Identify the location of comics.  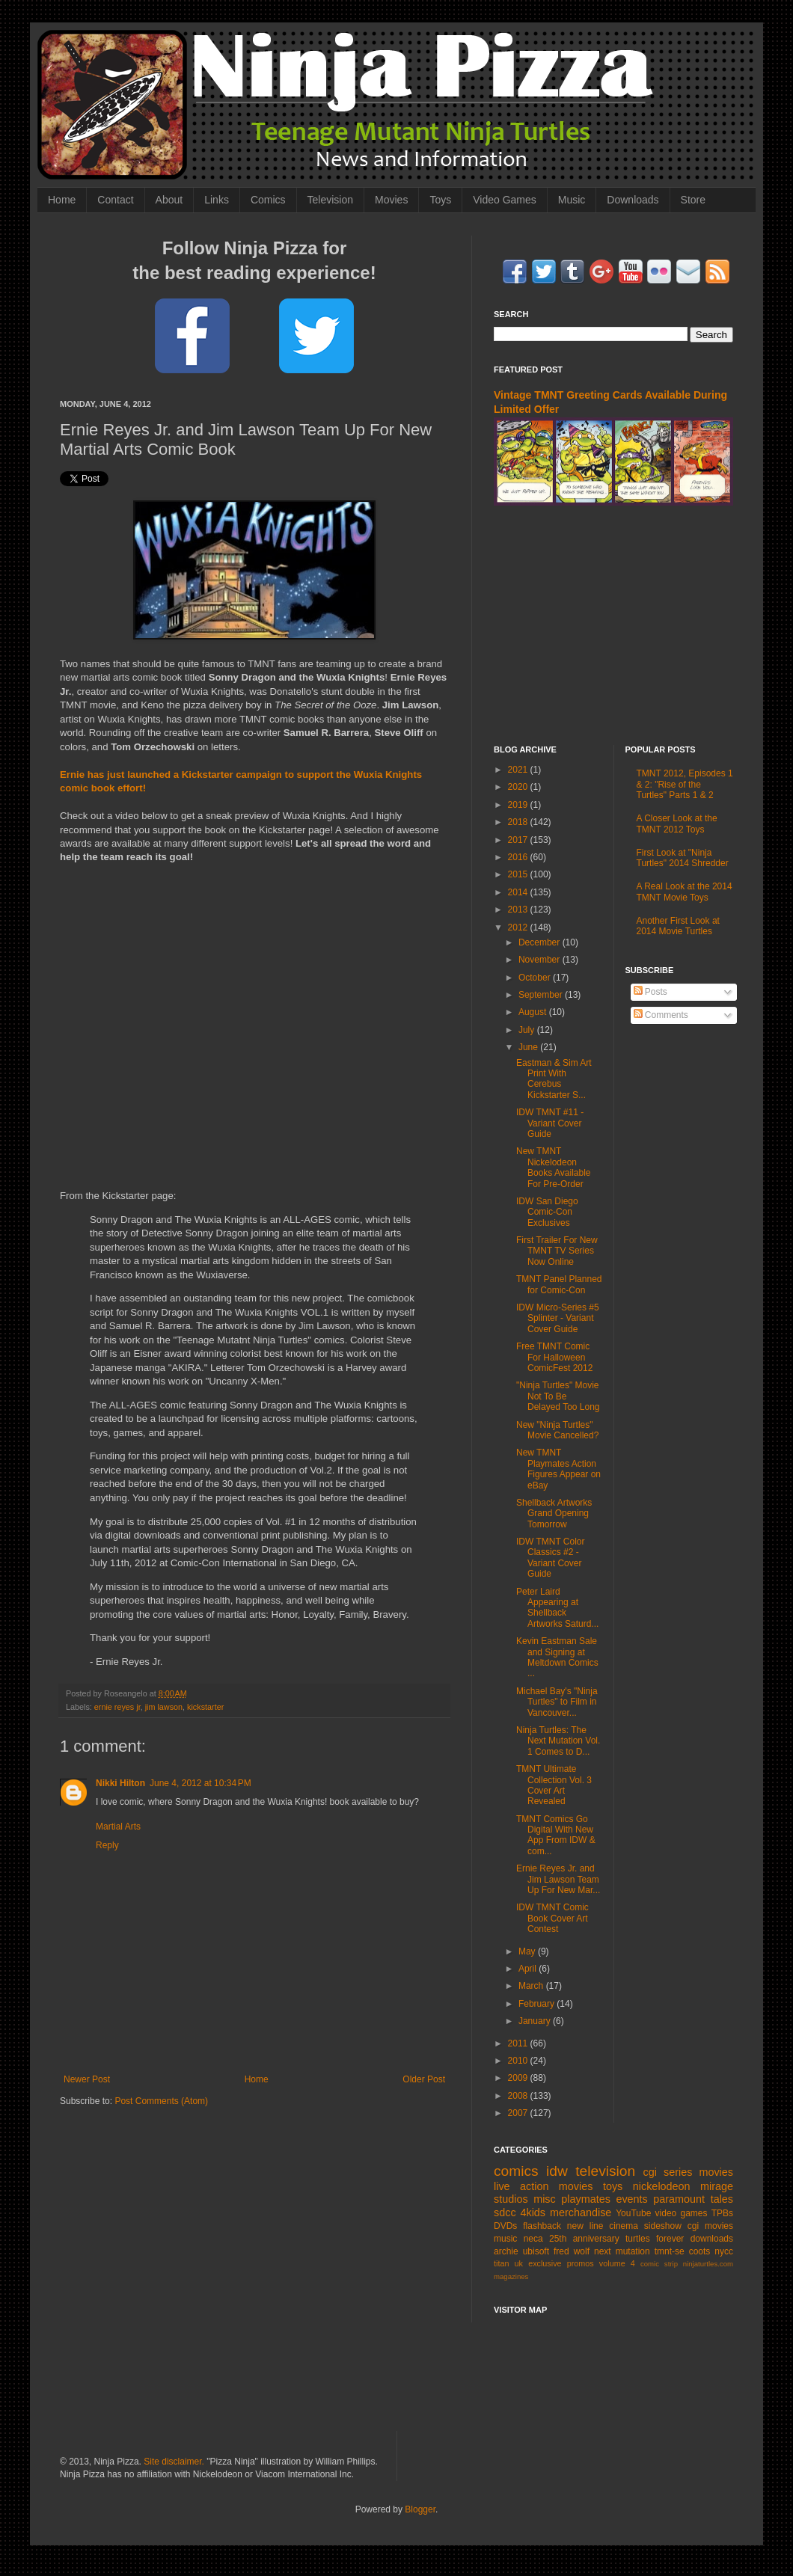
(516, 2171).